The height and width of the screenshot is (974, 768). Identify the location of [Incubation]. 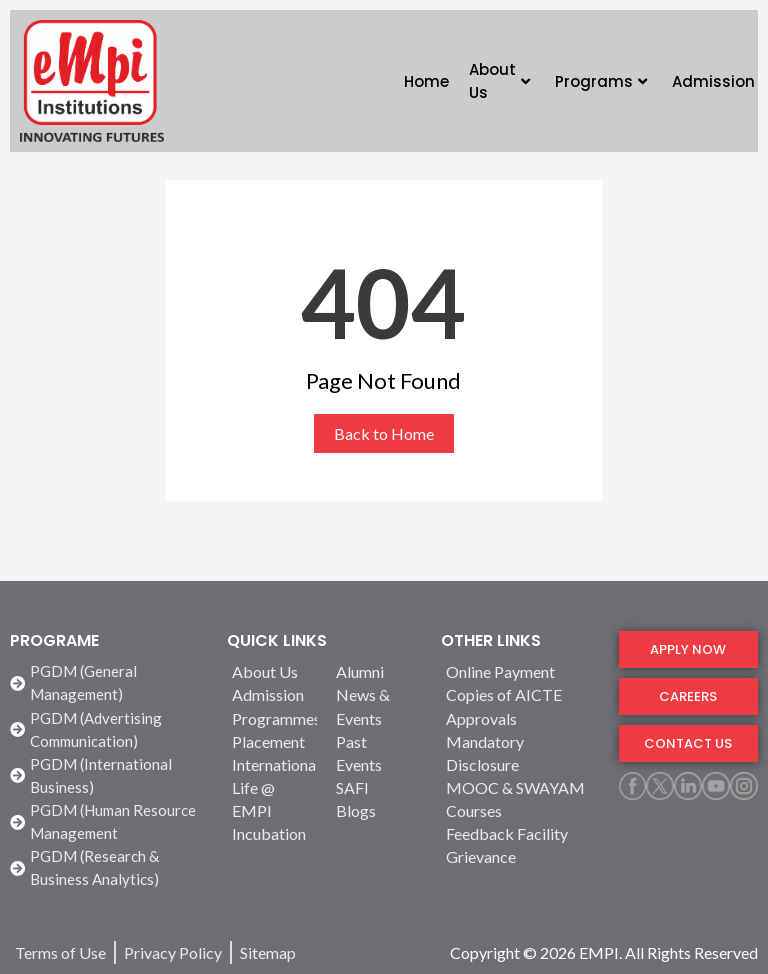
(272, 833).